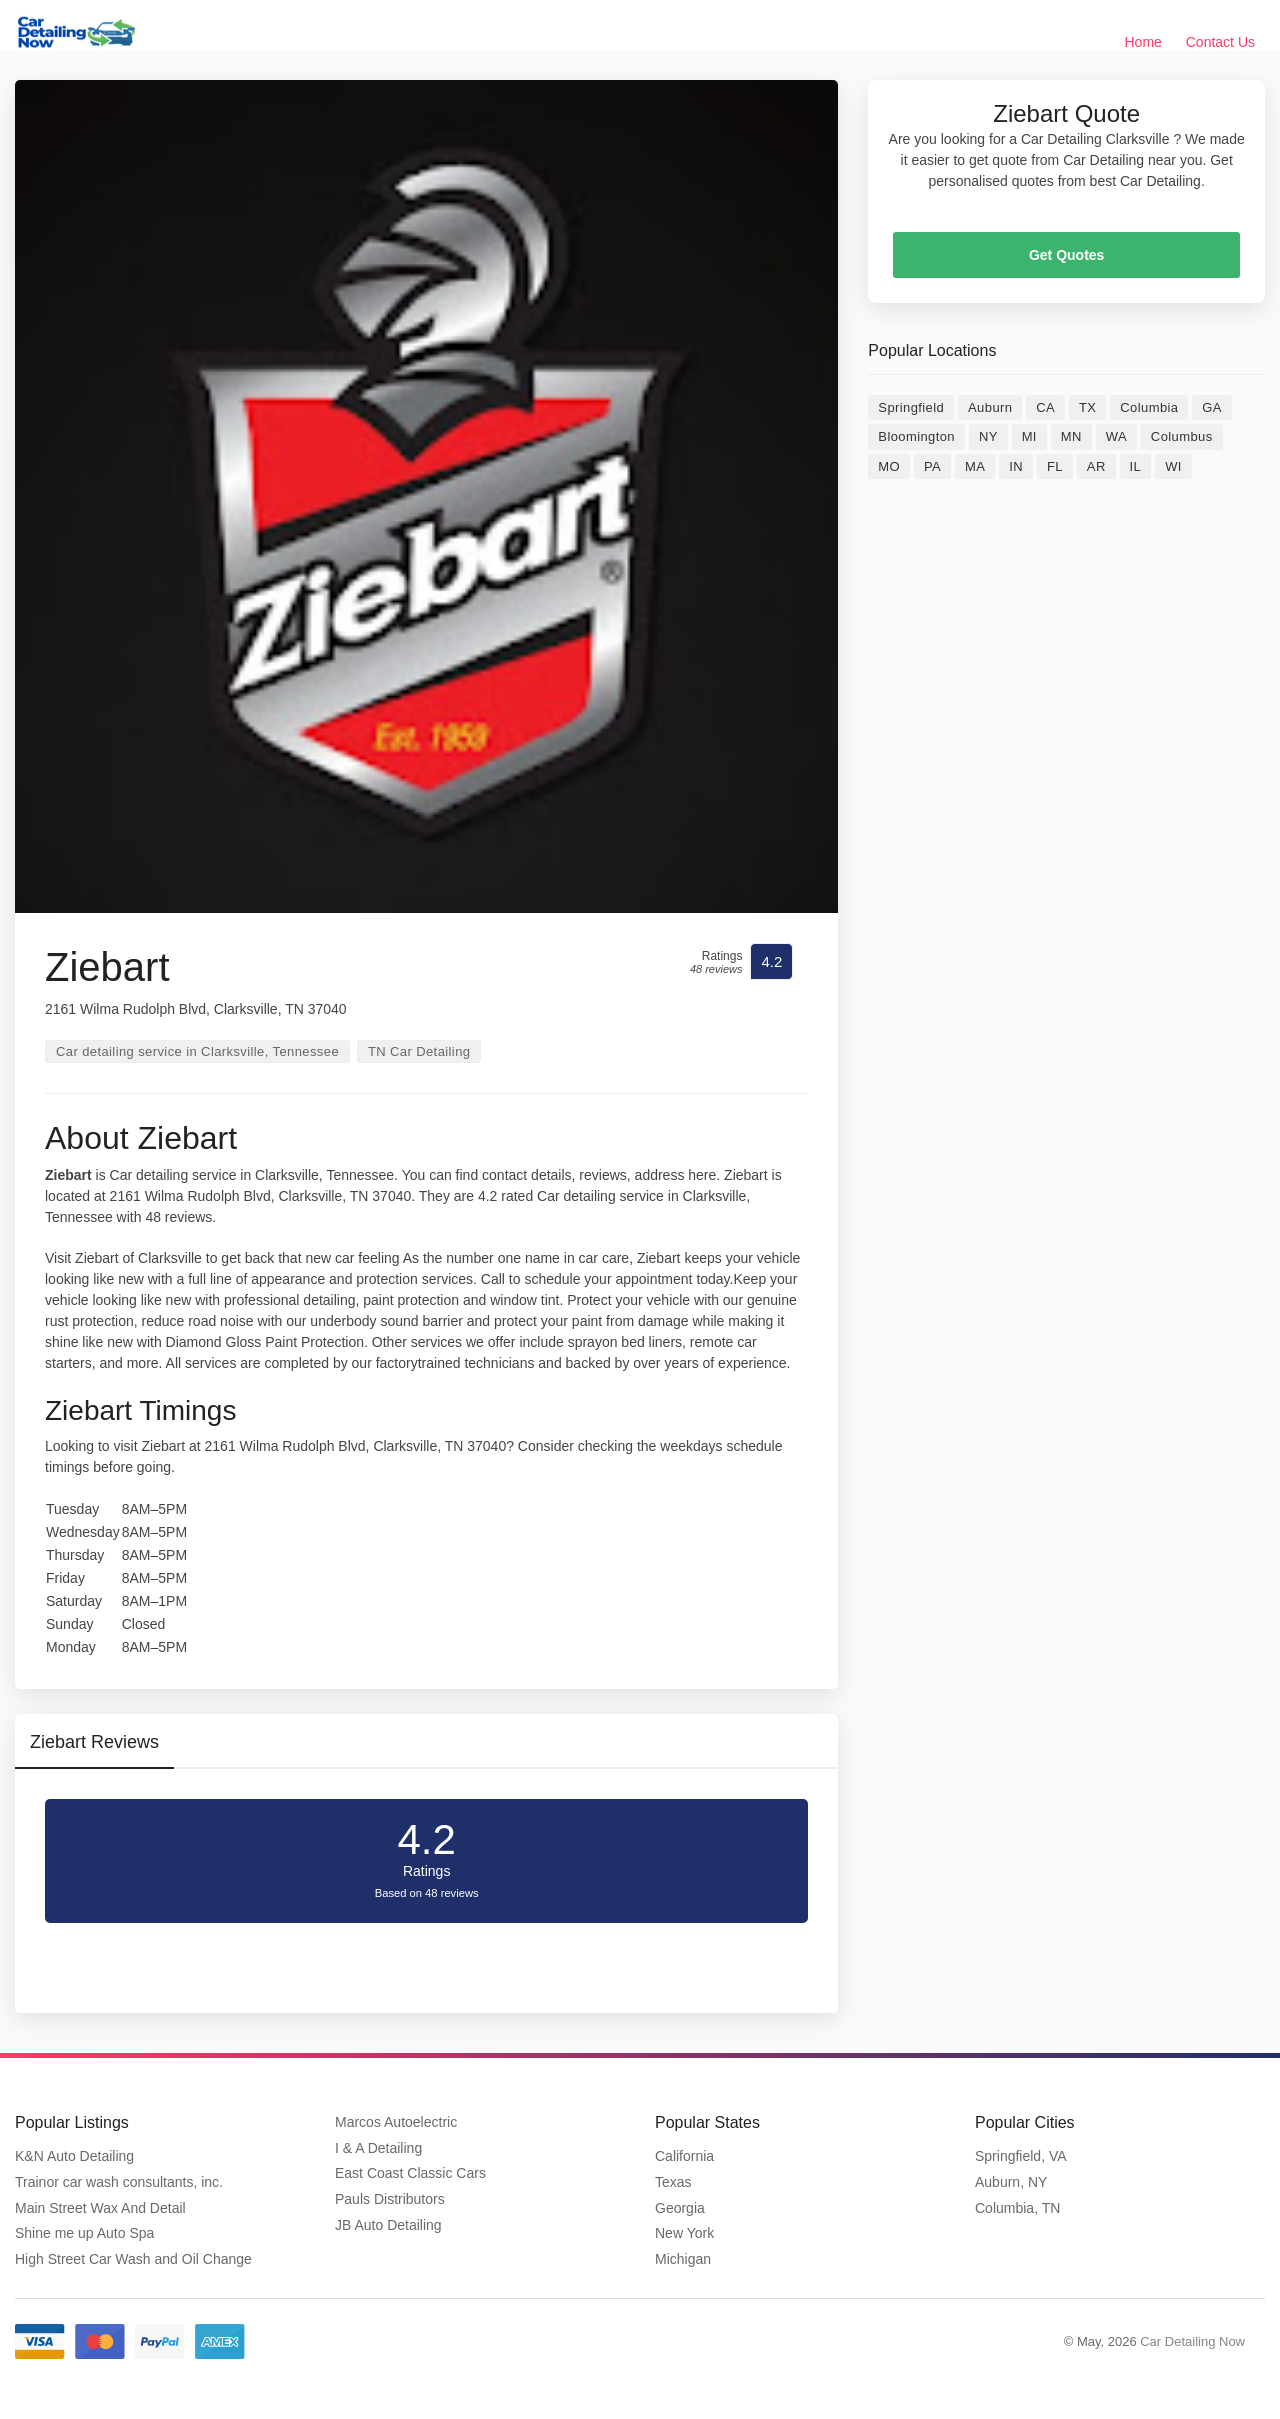  What do you see at coordinates (1143, 42) in the screenshot?
I see `Home` at bounding box center [1143, 42].